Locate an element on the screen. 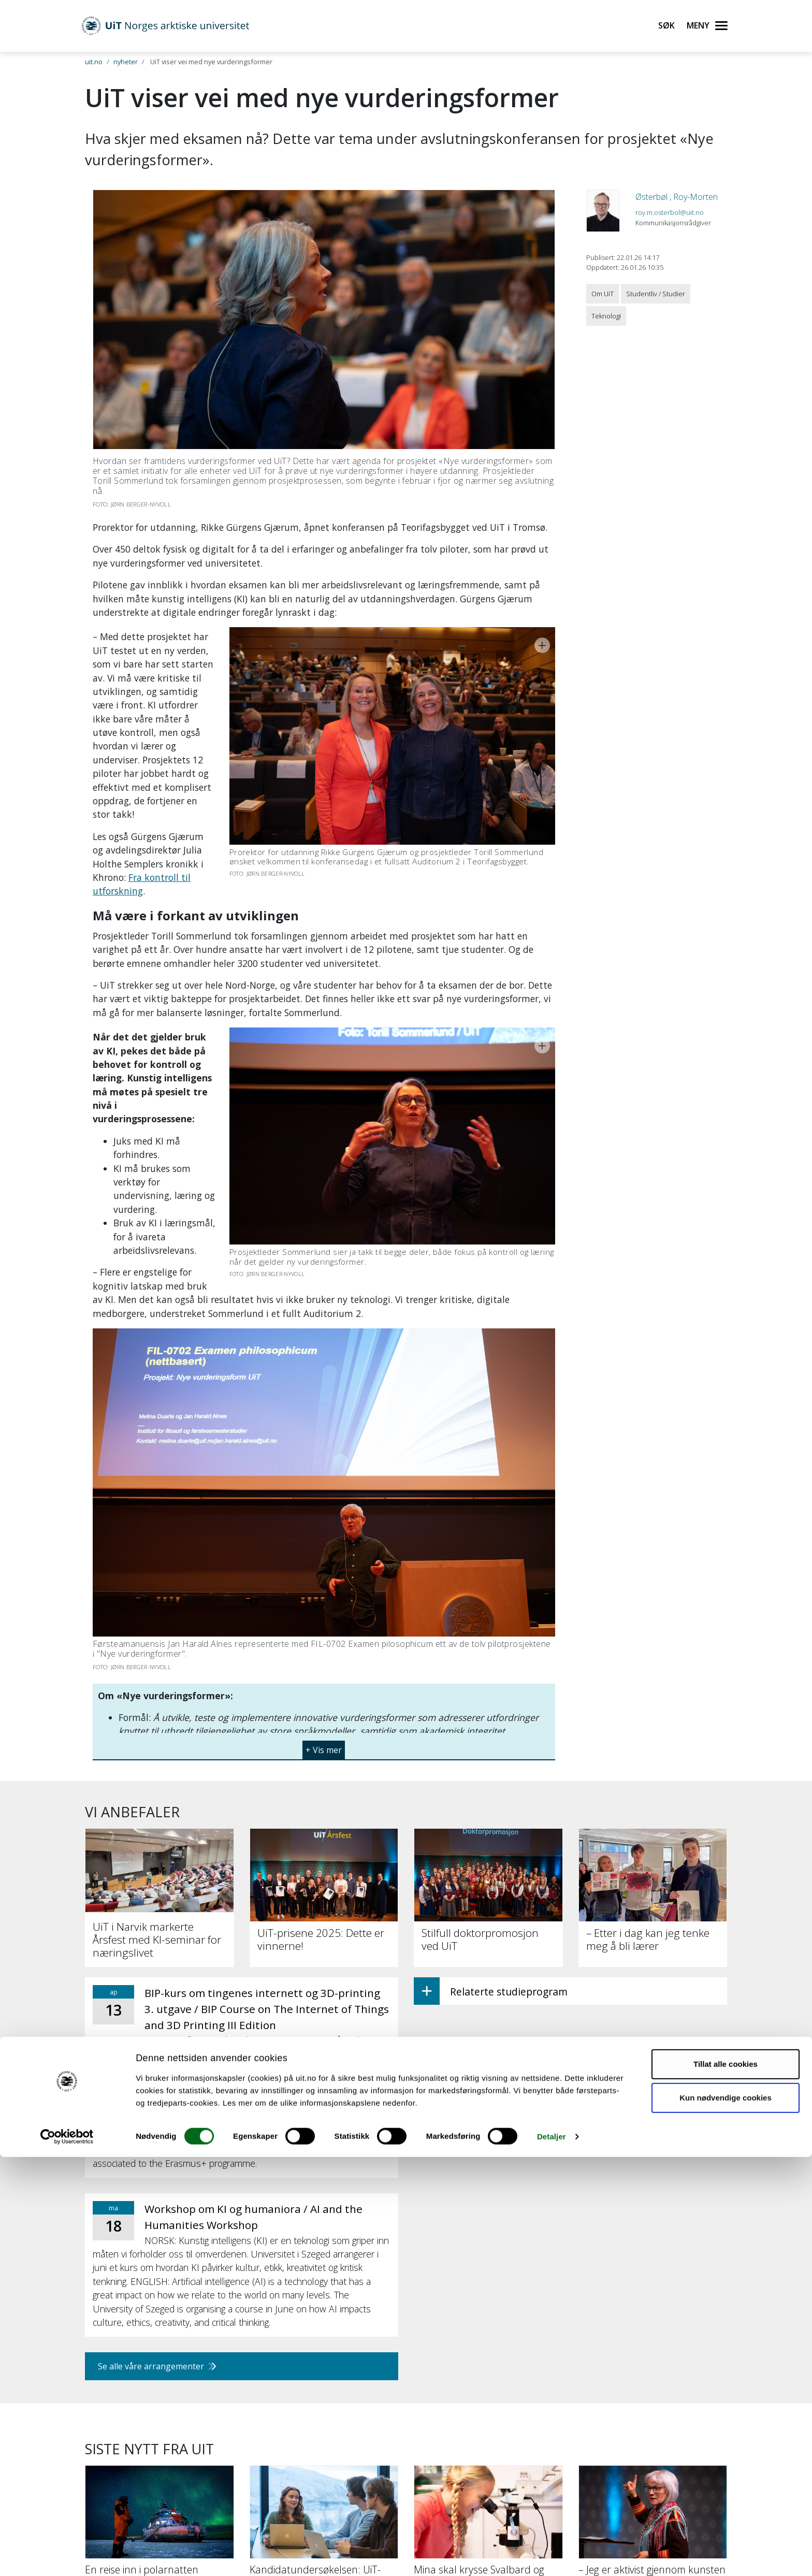  uit.no is located at coordinates (94, 61).